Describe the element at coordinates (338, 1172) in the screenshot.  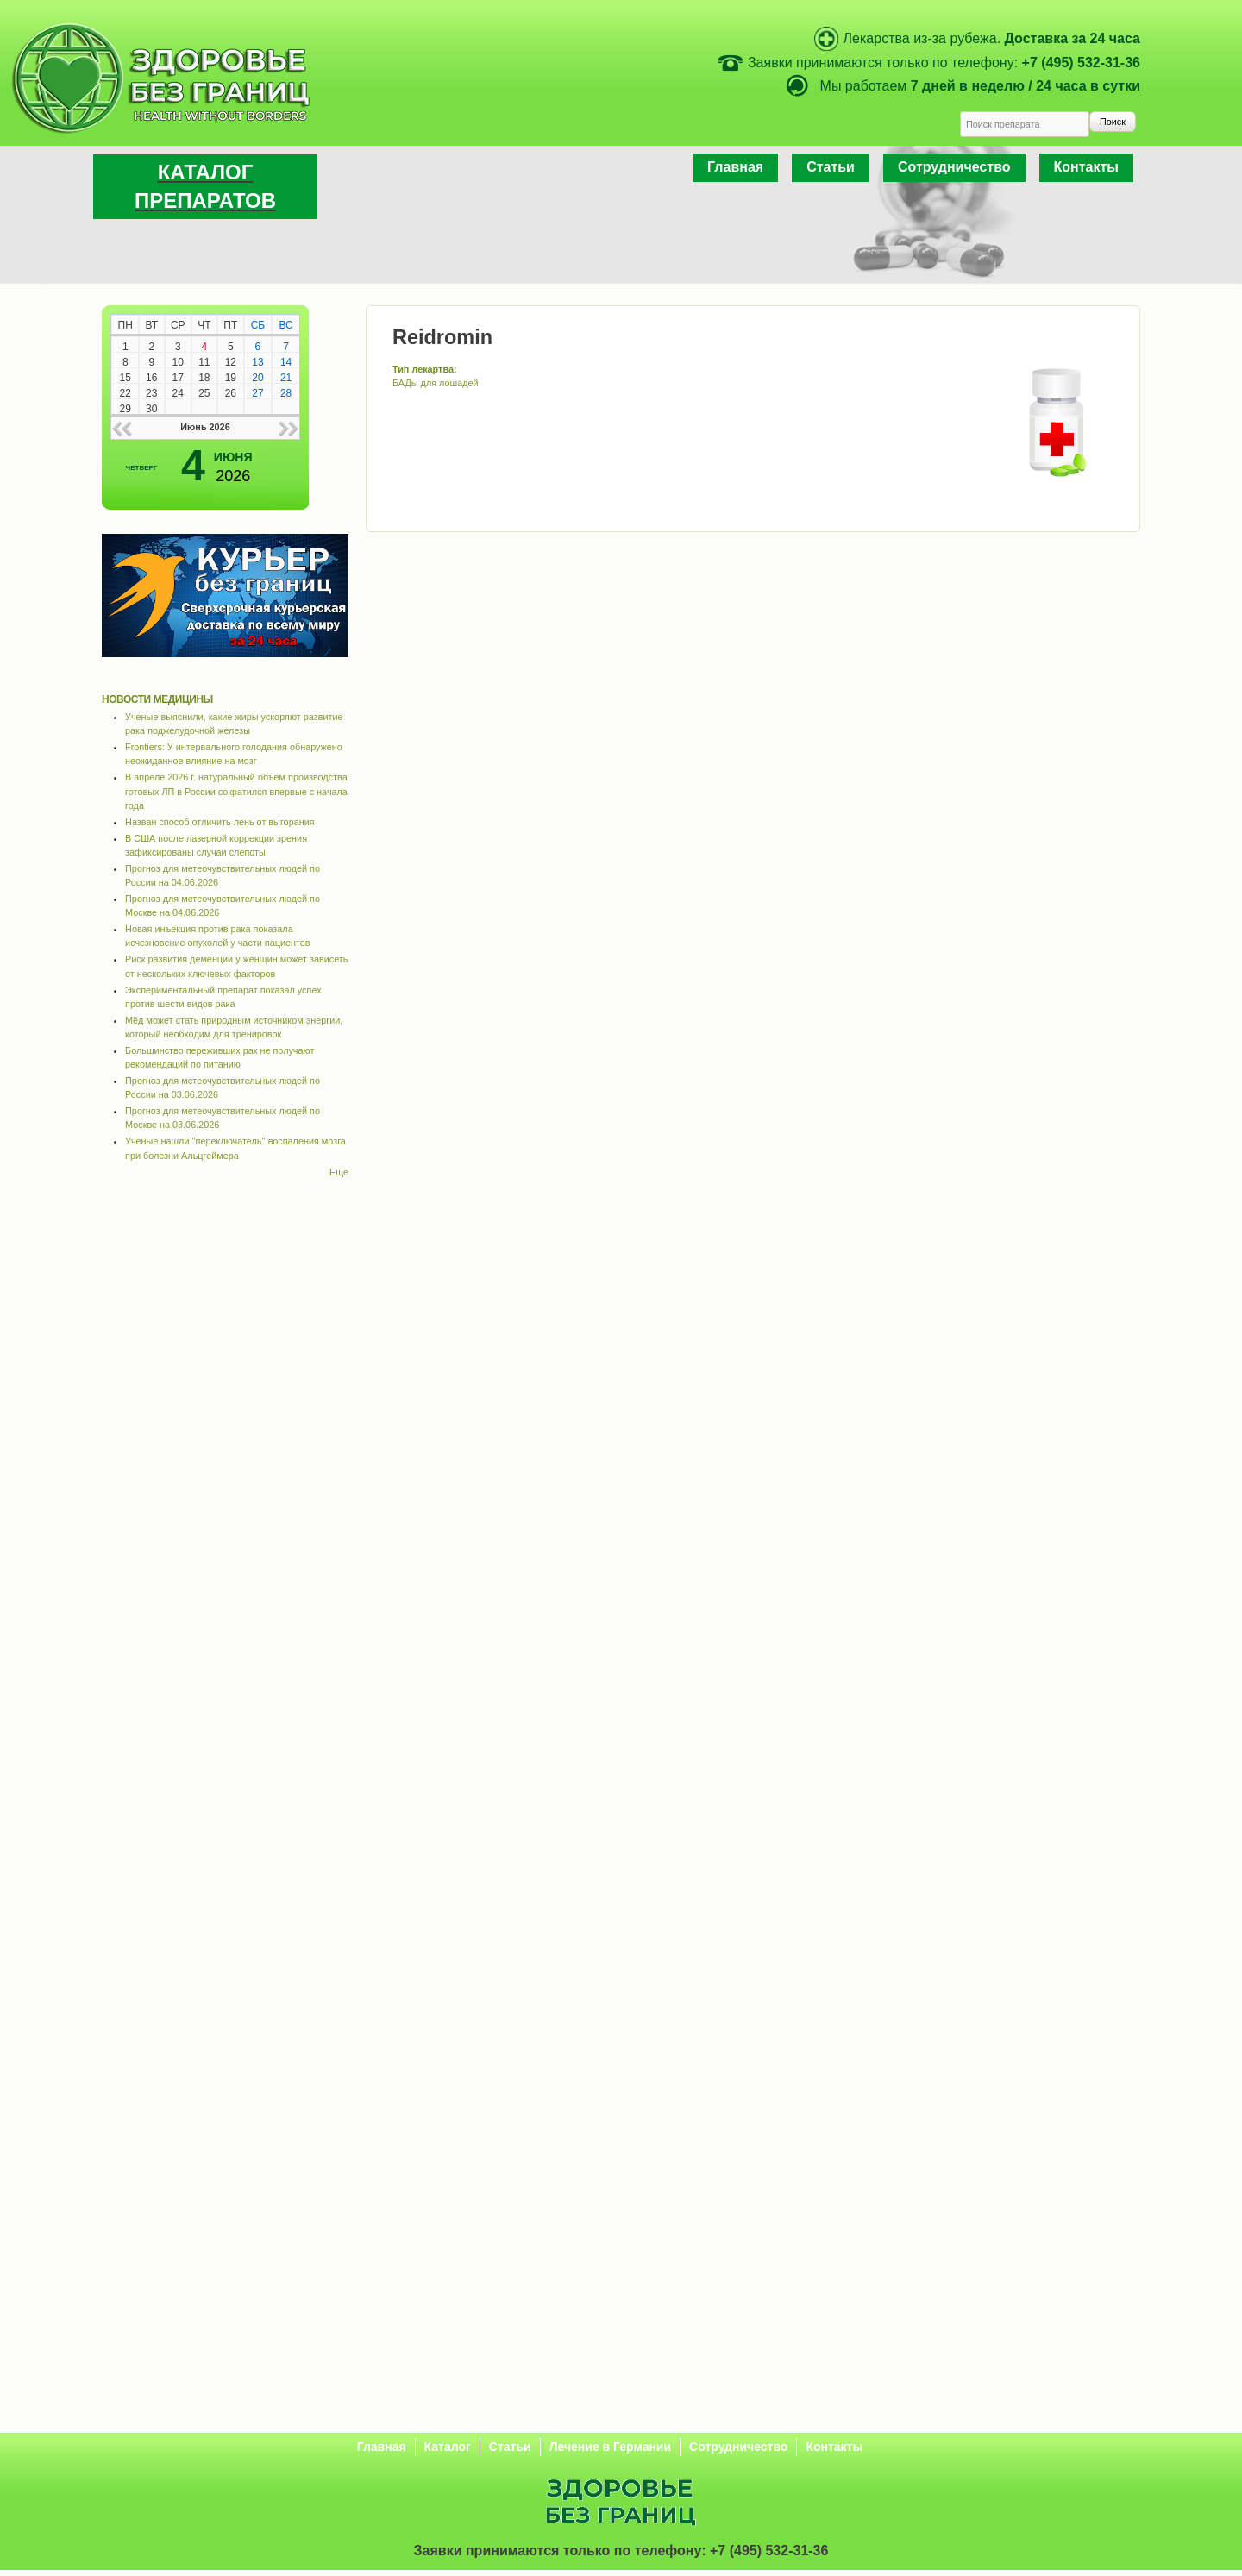
I see `Еще` at that location.